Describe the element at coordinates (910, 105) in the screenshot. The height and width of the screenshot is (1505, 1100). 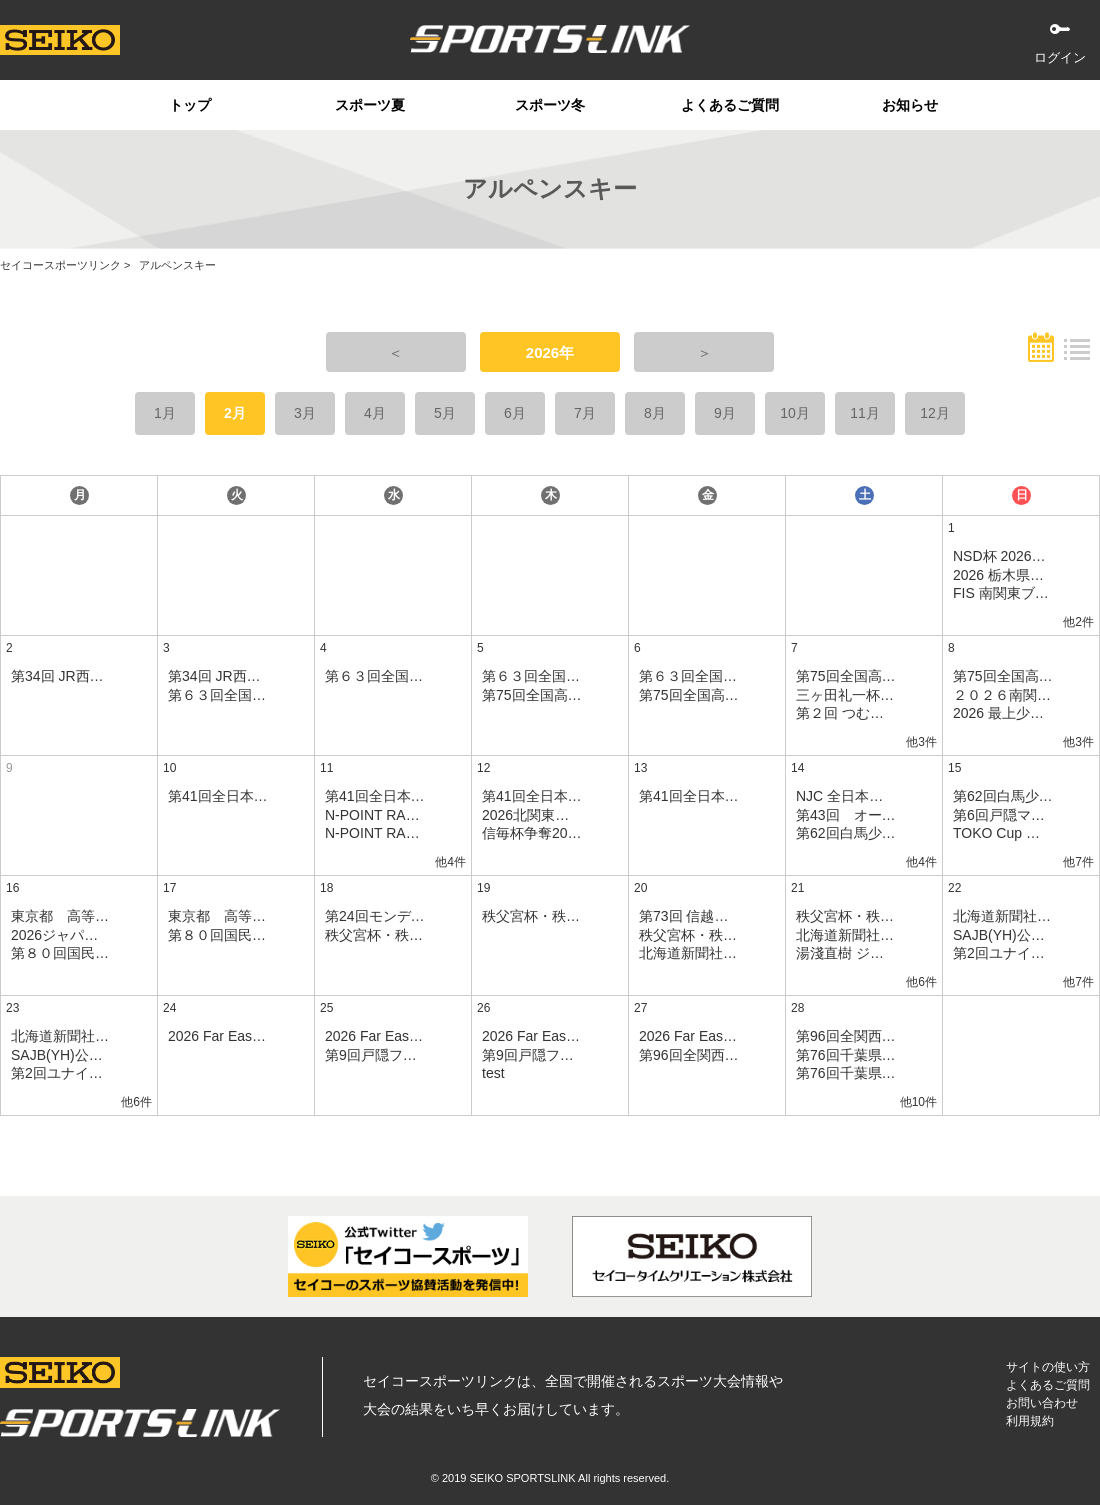
I see `お知らせ` at that location.